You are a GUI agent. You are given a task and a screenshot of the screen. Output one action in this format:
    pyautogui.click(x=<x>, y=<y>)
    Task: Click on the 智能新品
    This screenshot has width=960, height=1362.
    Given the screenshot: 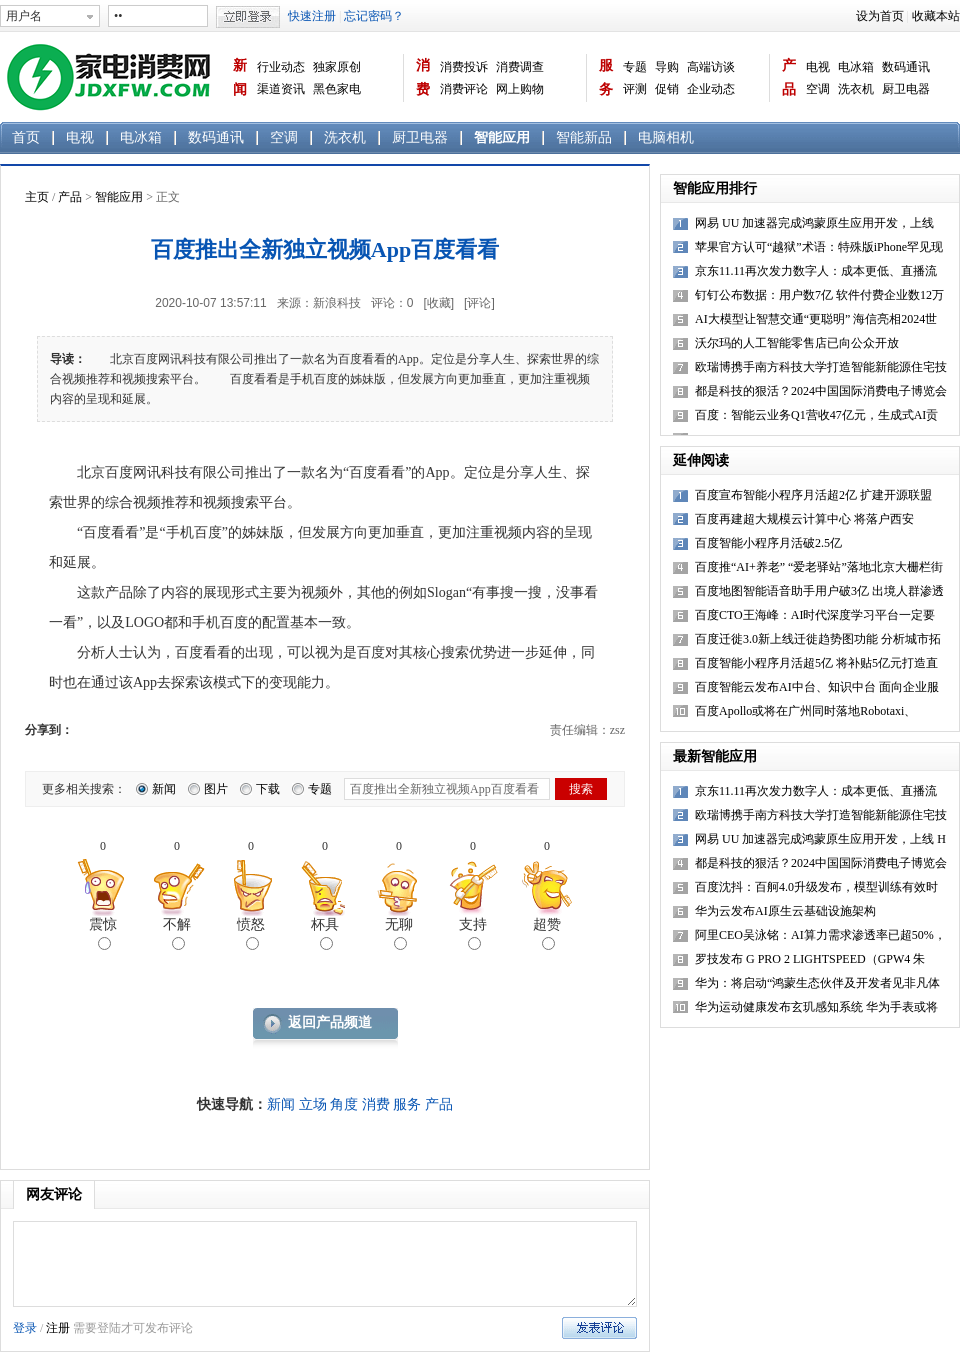 What is the action you would take?
    pyautogui.click(x=584, y=137)
    